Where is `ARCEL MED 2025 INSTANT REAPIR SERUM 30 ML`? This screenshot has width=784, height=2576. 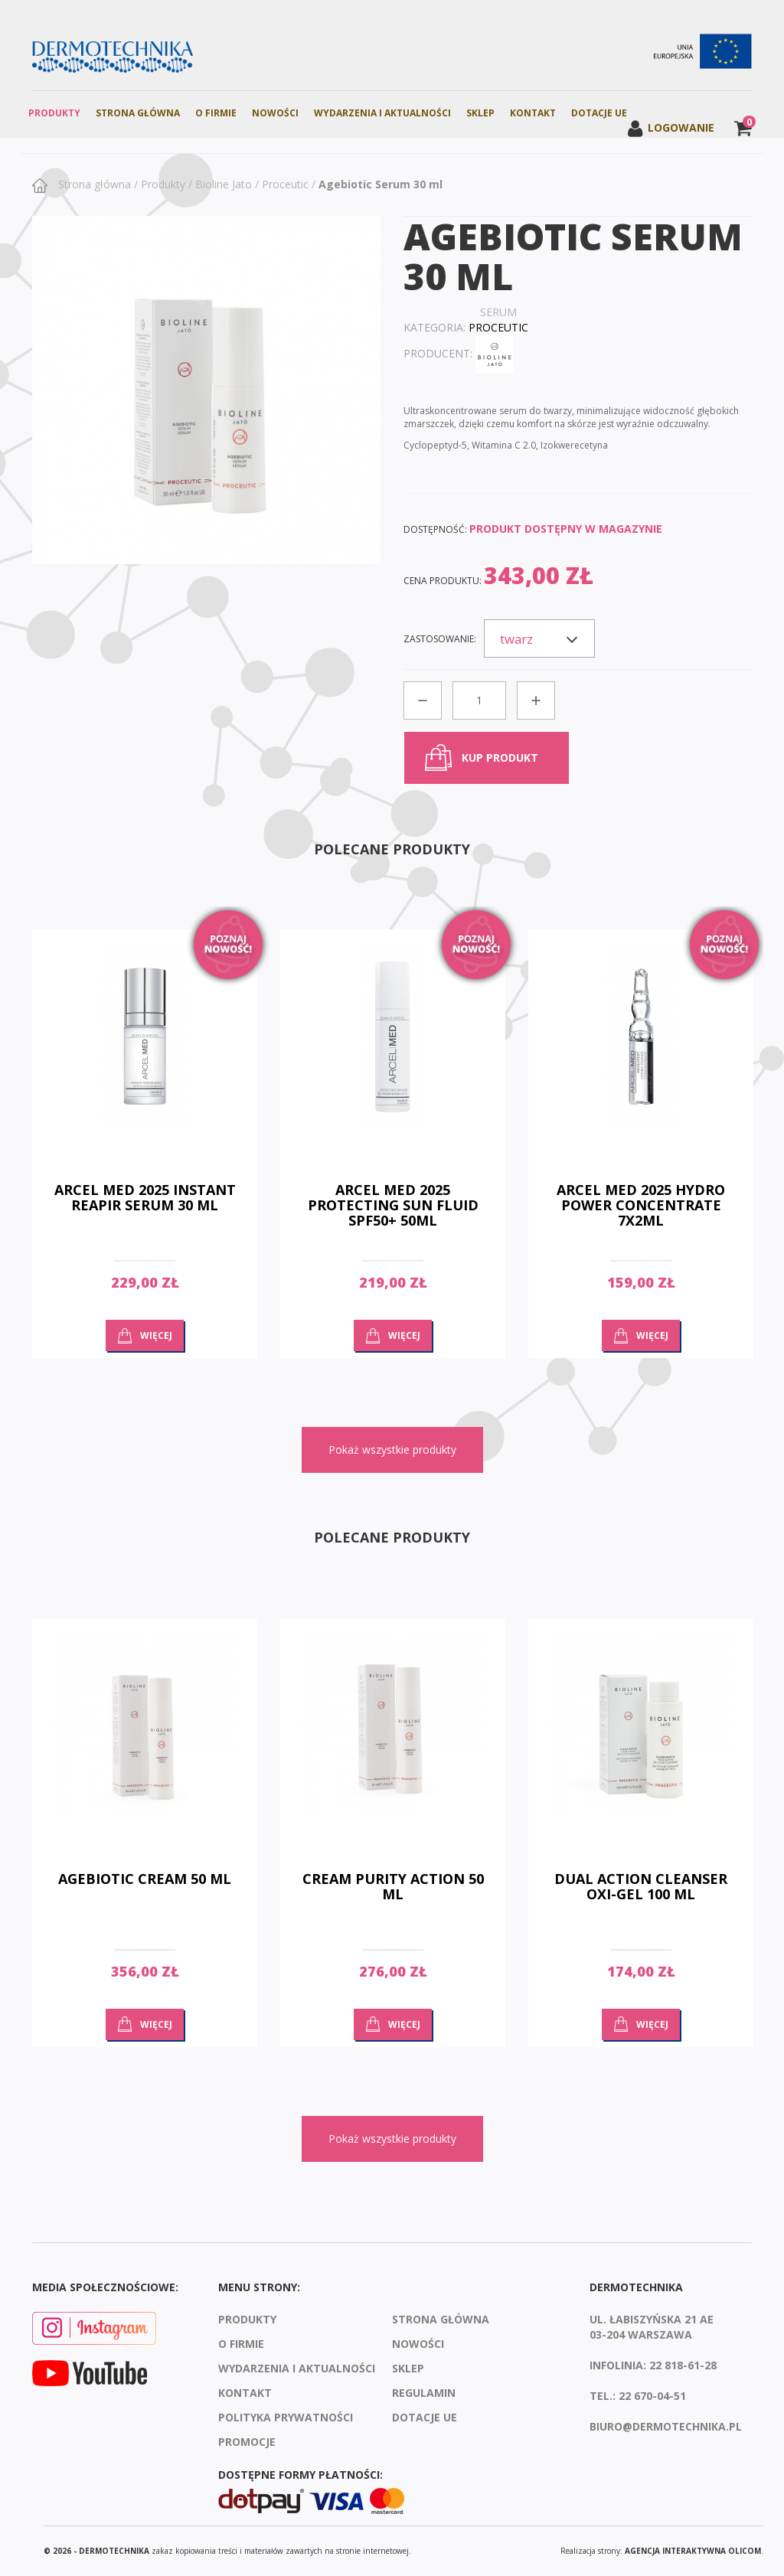
ARCEL MED 2025 INSTANT REAPIR SERUM 30 ML is located at coordinates (145, 1197).